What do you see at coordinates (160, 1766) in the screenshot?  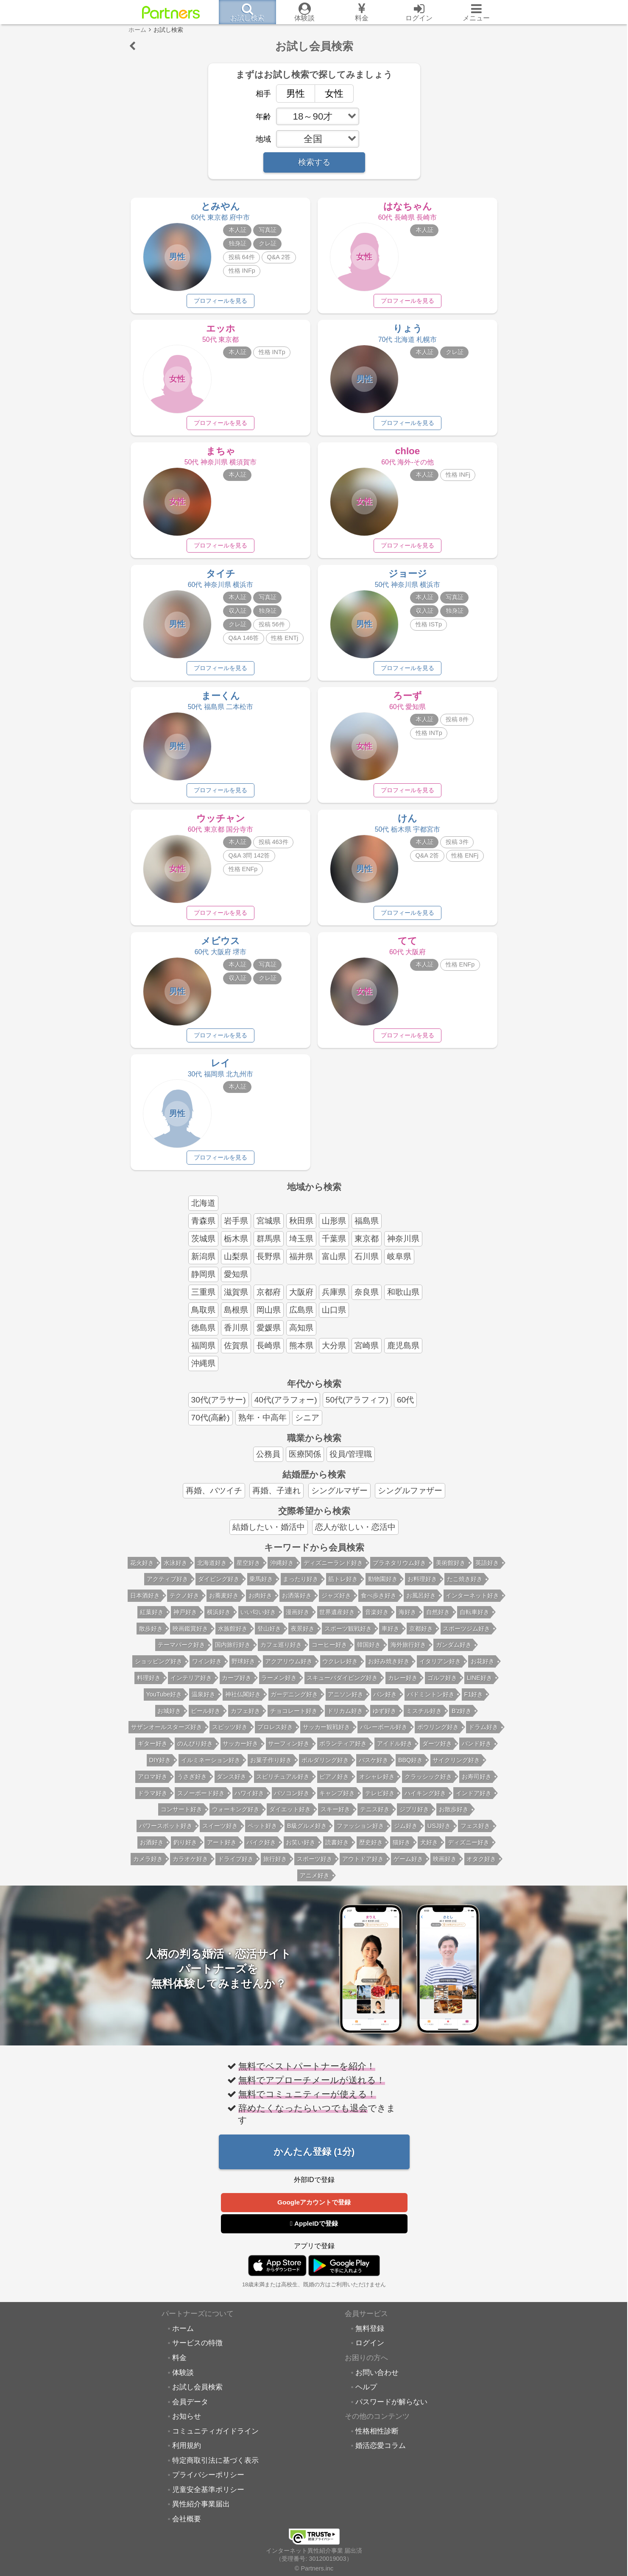 I see `DIY好き` at bounding box center [160, 1766].